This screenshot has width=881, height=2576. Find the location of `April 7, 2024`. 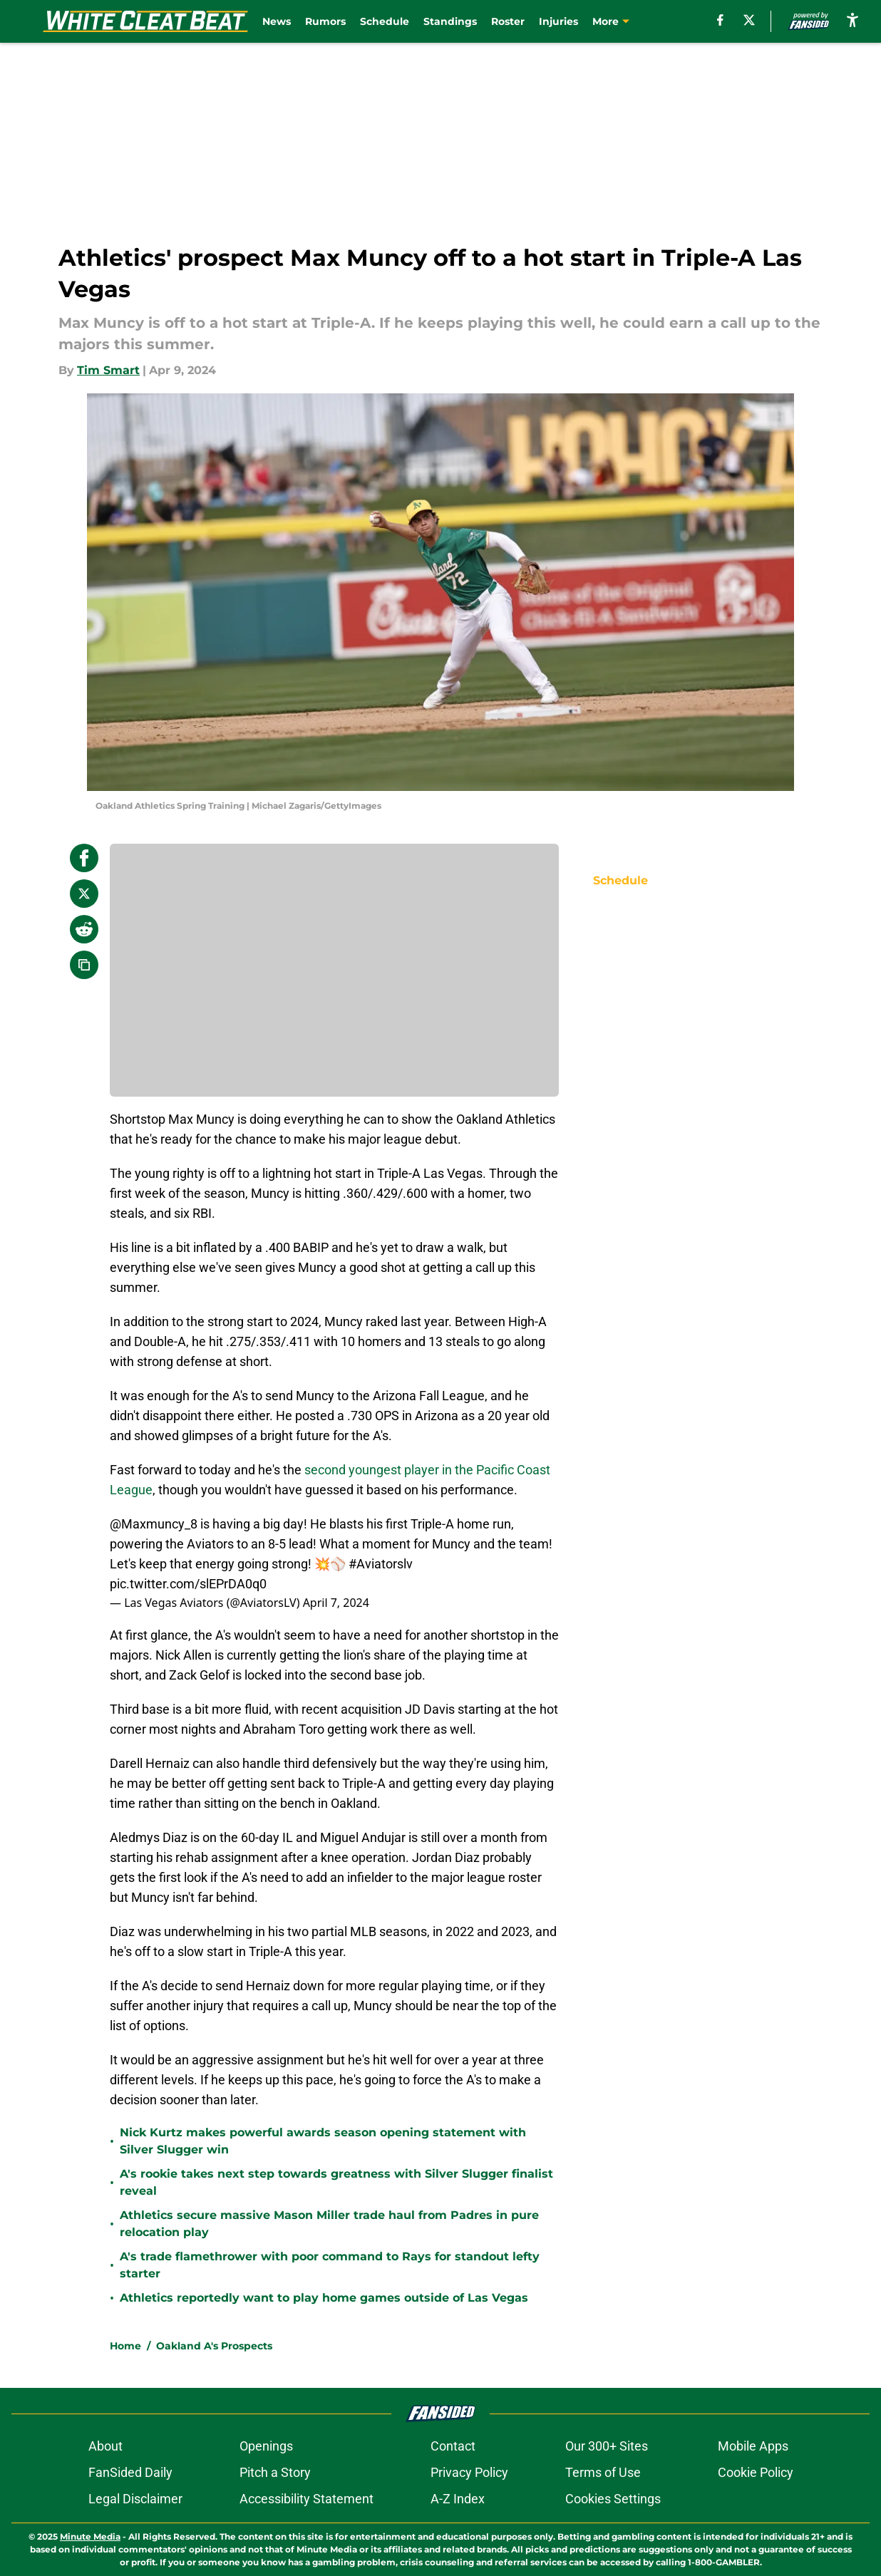

April 7, 2024 is located at coordinates (336, 1602).